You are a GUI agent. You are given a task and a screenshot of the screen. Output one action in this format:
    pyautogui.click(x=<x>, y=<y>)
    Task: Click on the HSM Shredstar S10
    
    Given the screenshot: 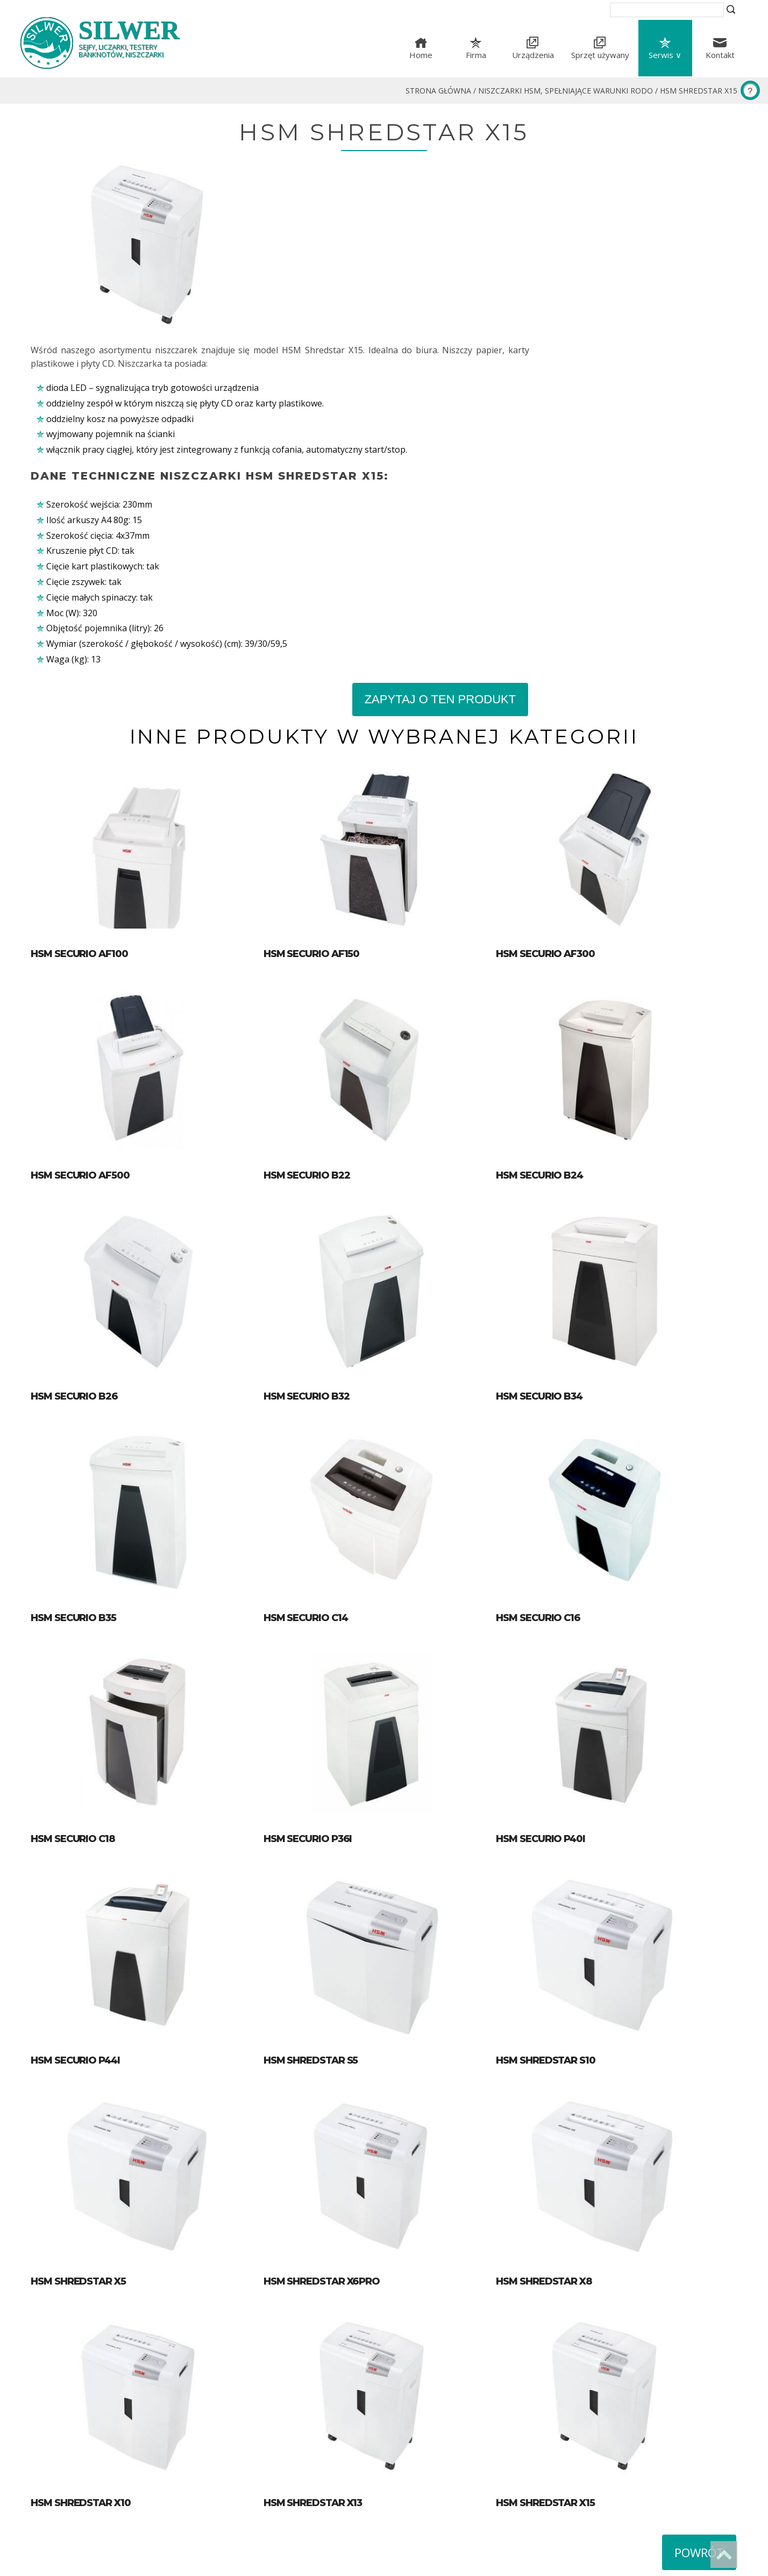 What is the action you would take?
    pyautogui.click(x=562, y=1924)
    